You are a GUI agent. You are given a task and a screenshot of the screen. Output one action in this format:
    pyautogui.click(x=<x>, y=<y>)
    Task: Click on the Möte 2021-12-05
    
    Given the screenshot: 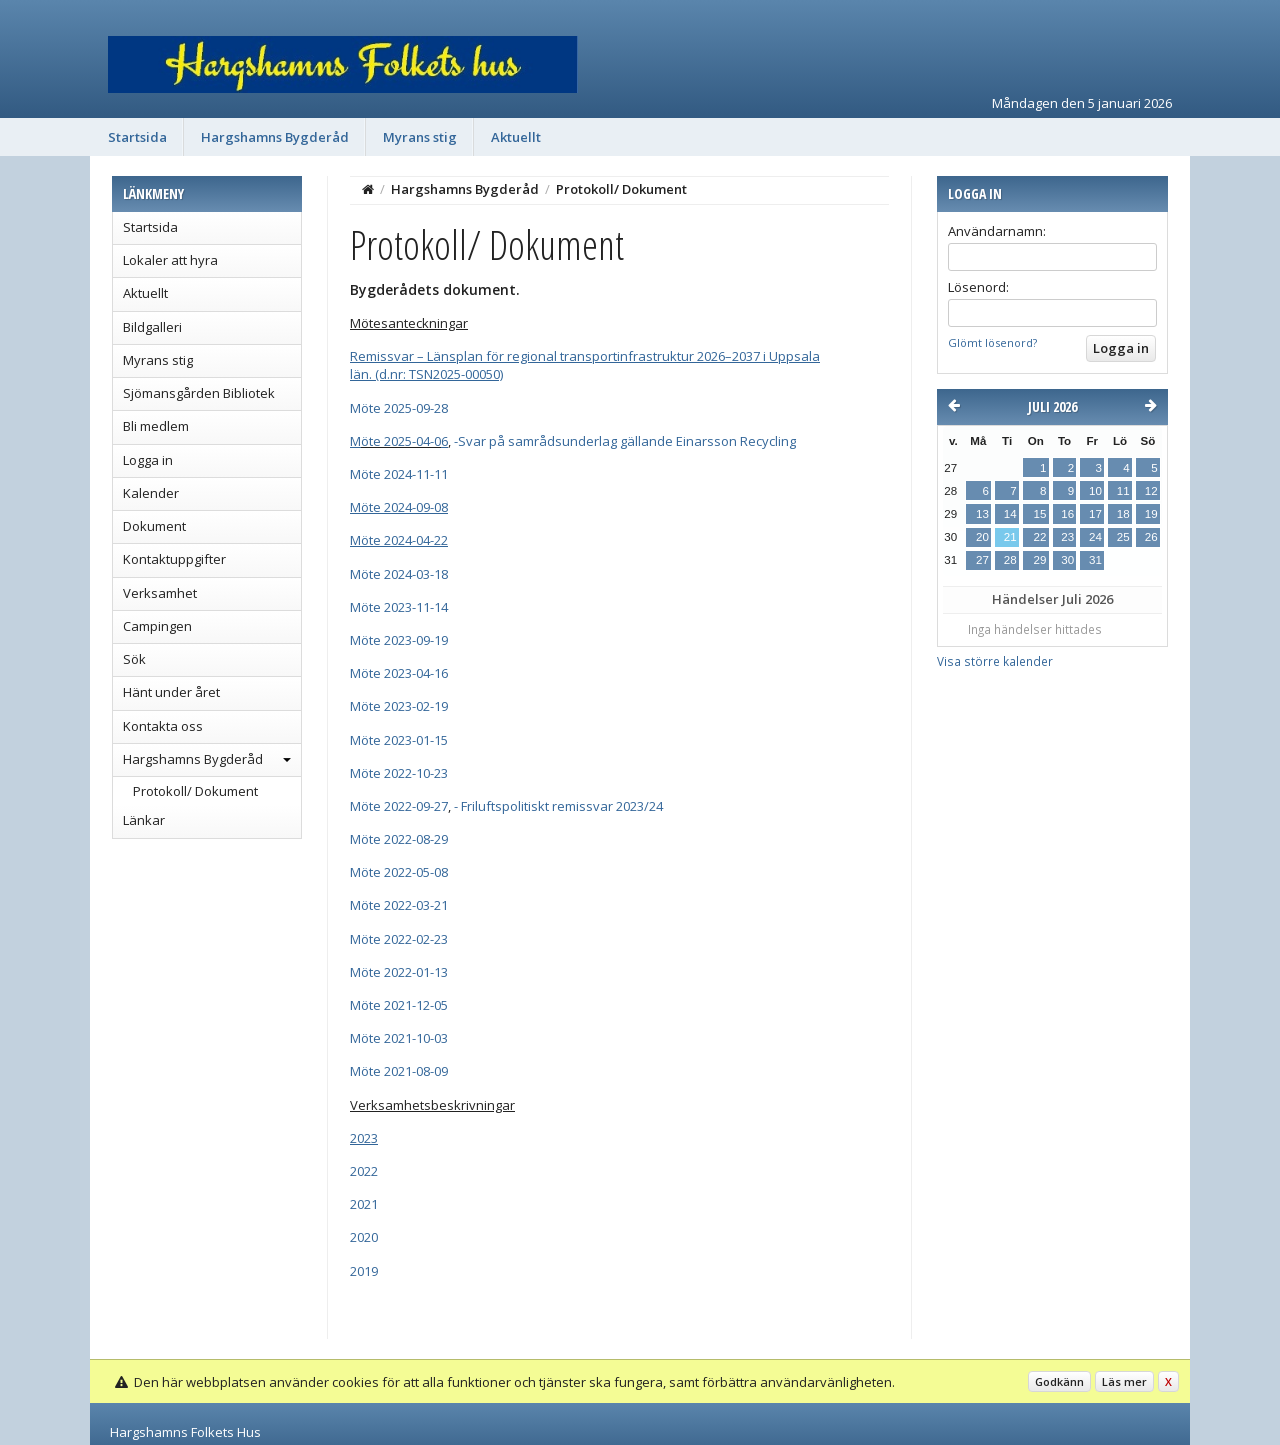 What is the action you would take?
    pyautogui.click(x=399, y=1005)
    